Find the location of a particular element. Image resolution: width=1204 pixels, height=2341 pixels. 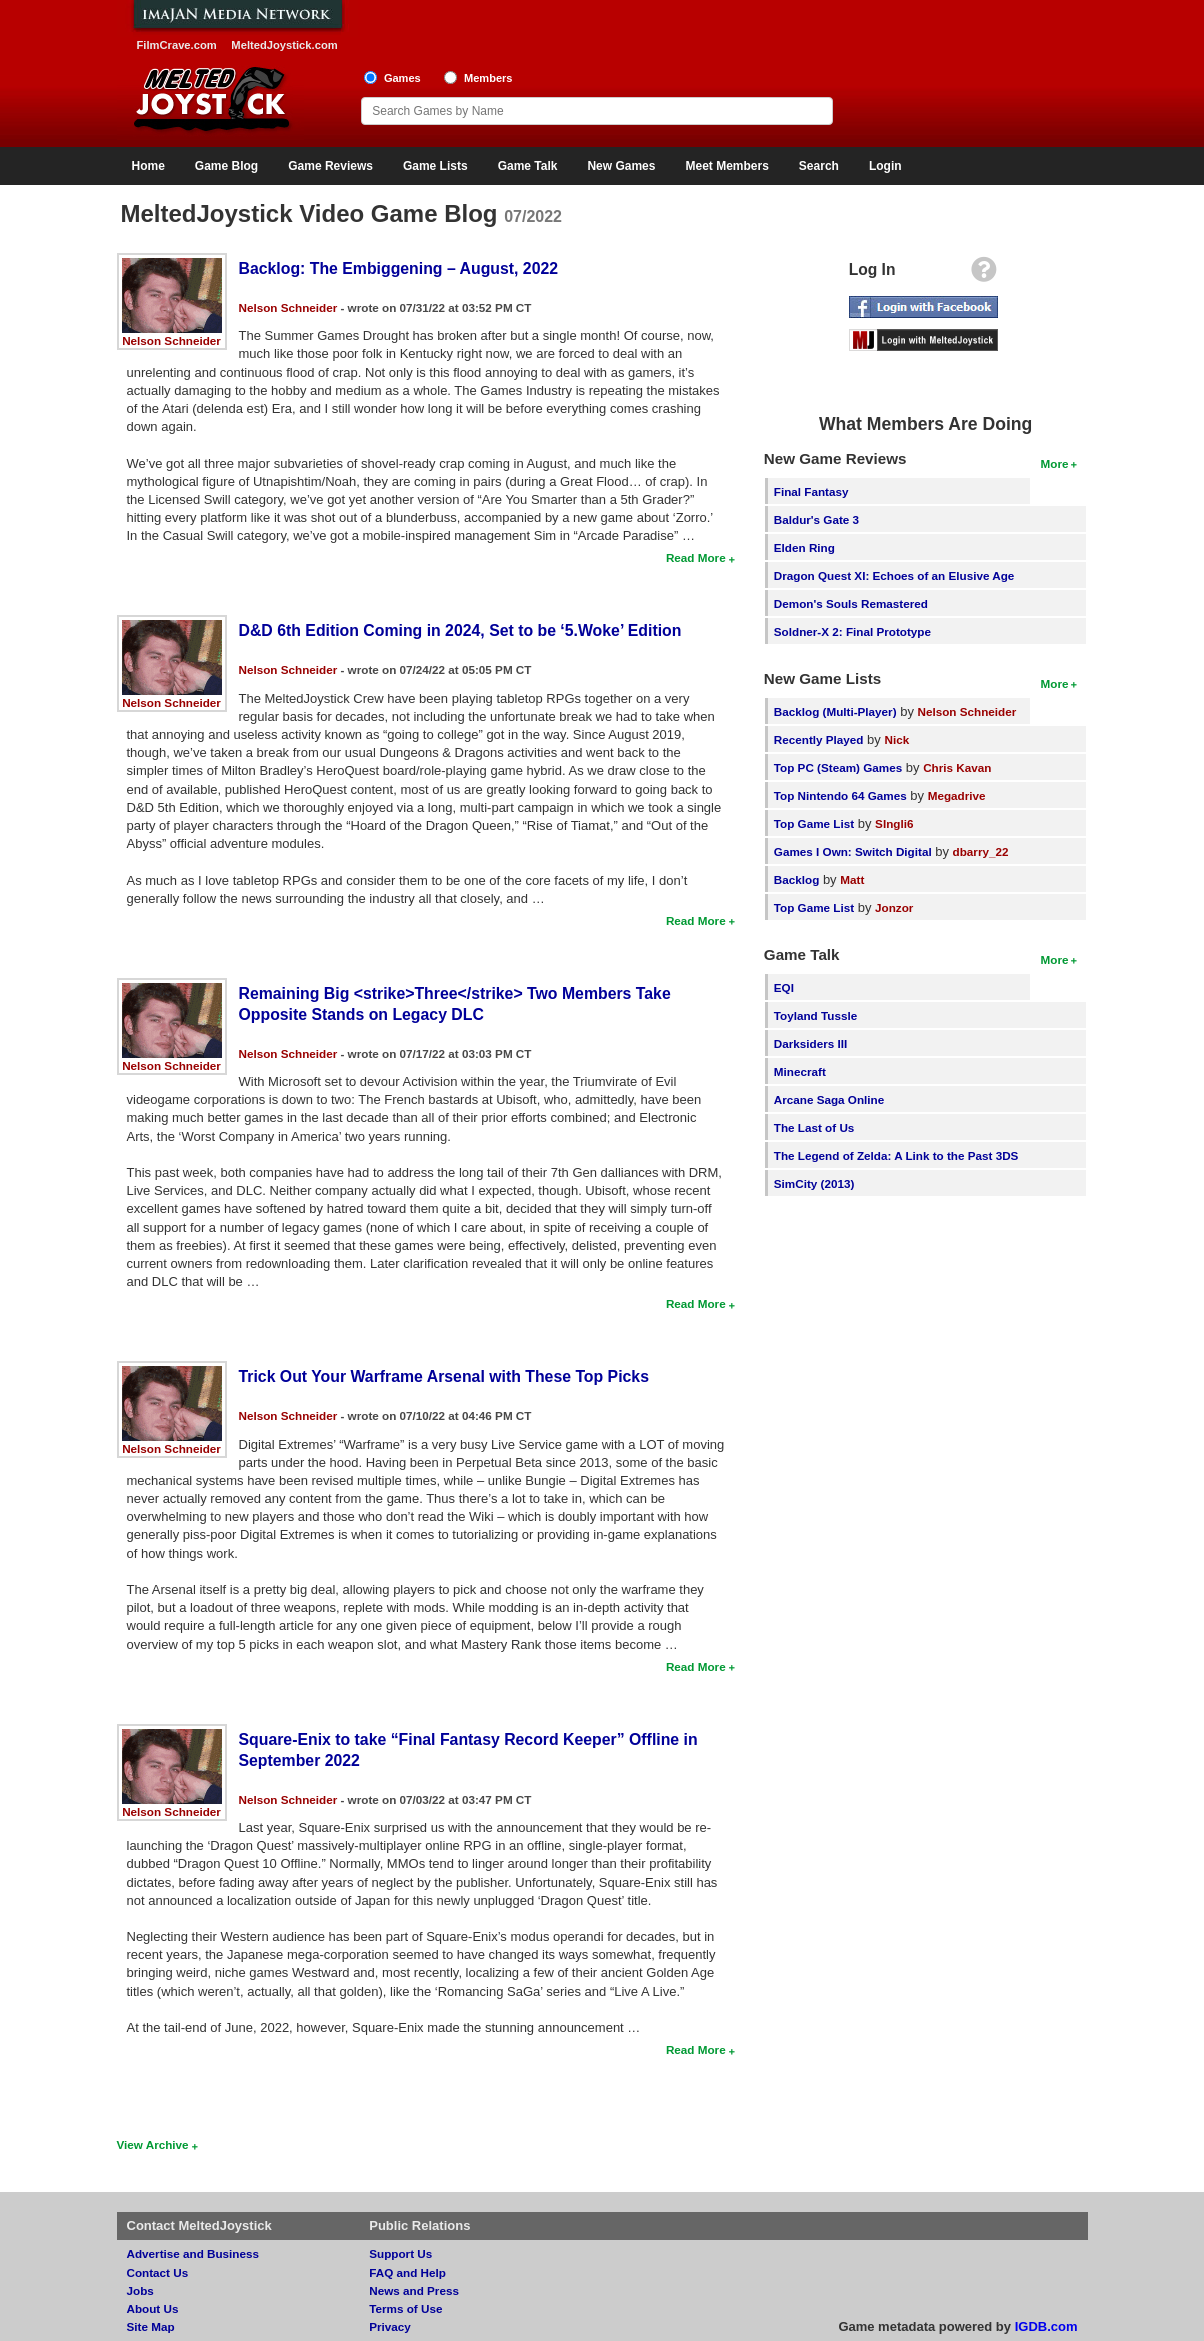

Login is located at coordinates (885, 166).